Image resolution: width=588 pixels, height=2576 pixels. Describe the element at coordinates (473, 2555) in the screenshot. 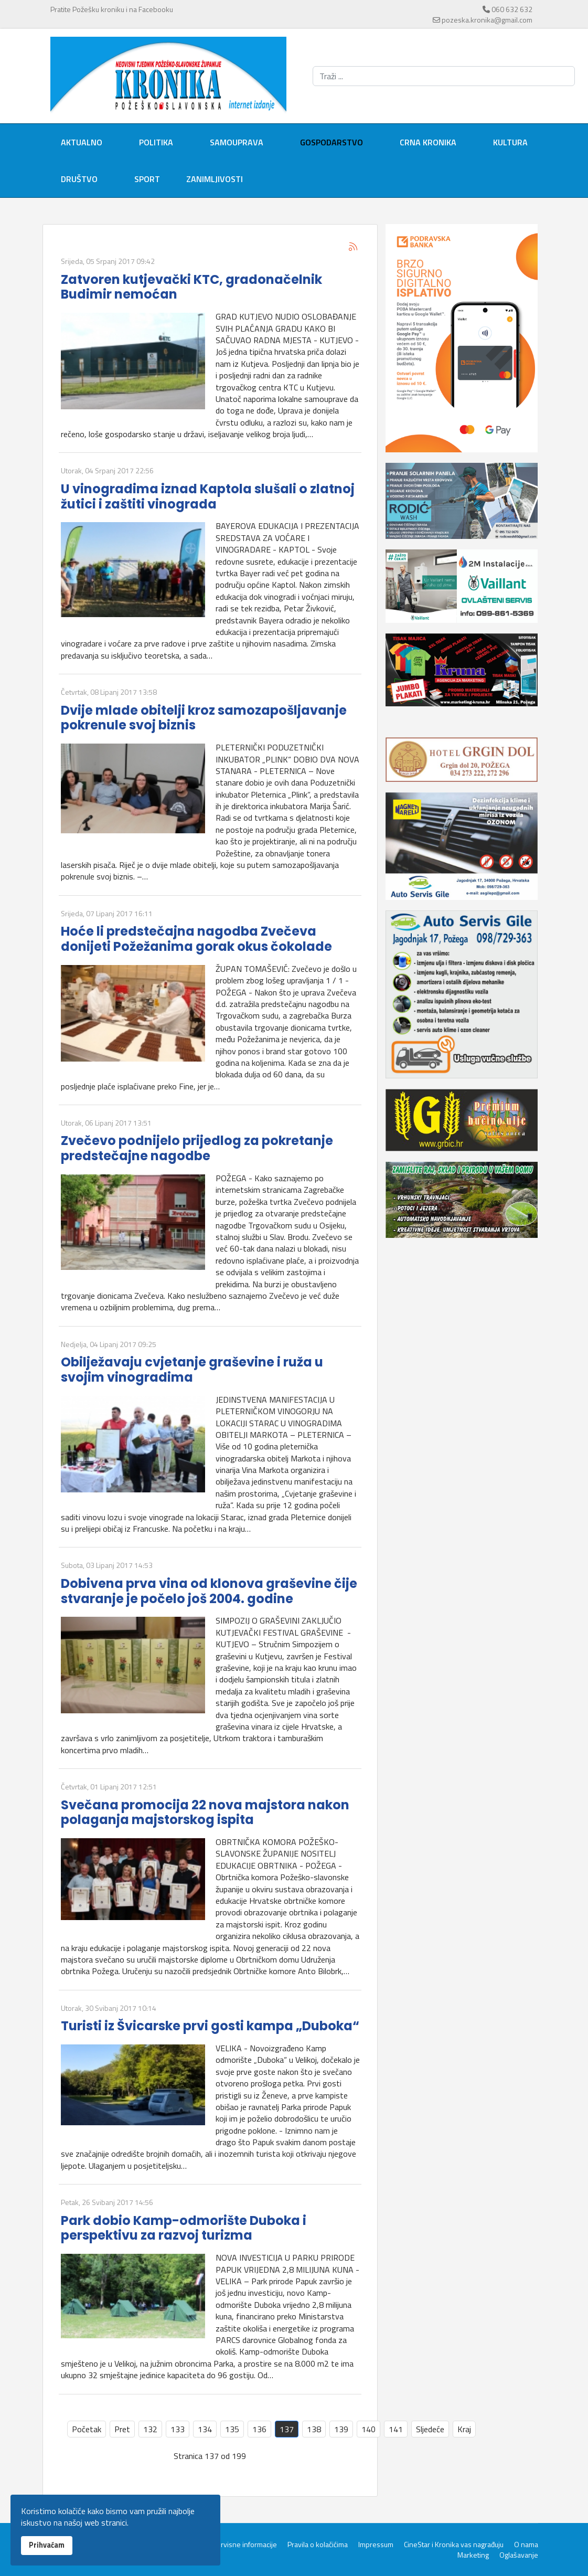

I see `Marketing` at that location.